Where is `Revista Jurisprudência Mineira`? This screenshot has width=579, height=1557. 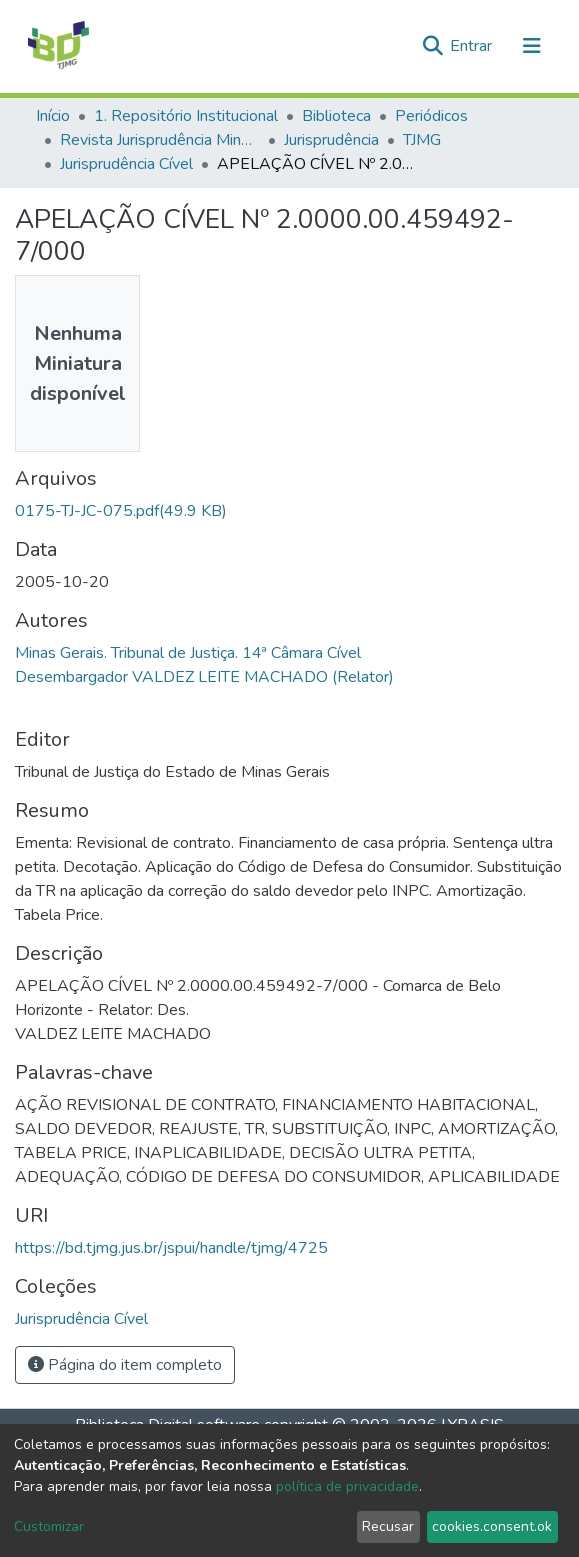 Revista Jurisprudência Mineira is located at coordinates (160, 140).